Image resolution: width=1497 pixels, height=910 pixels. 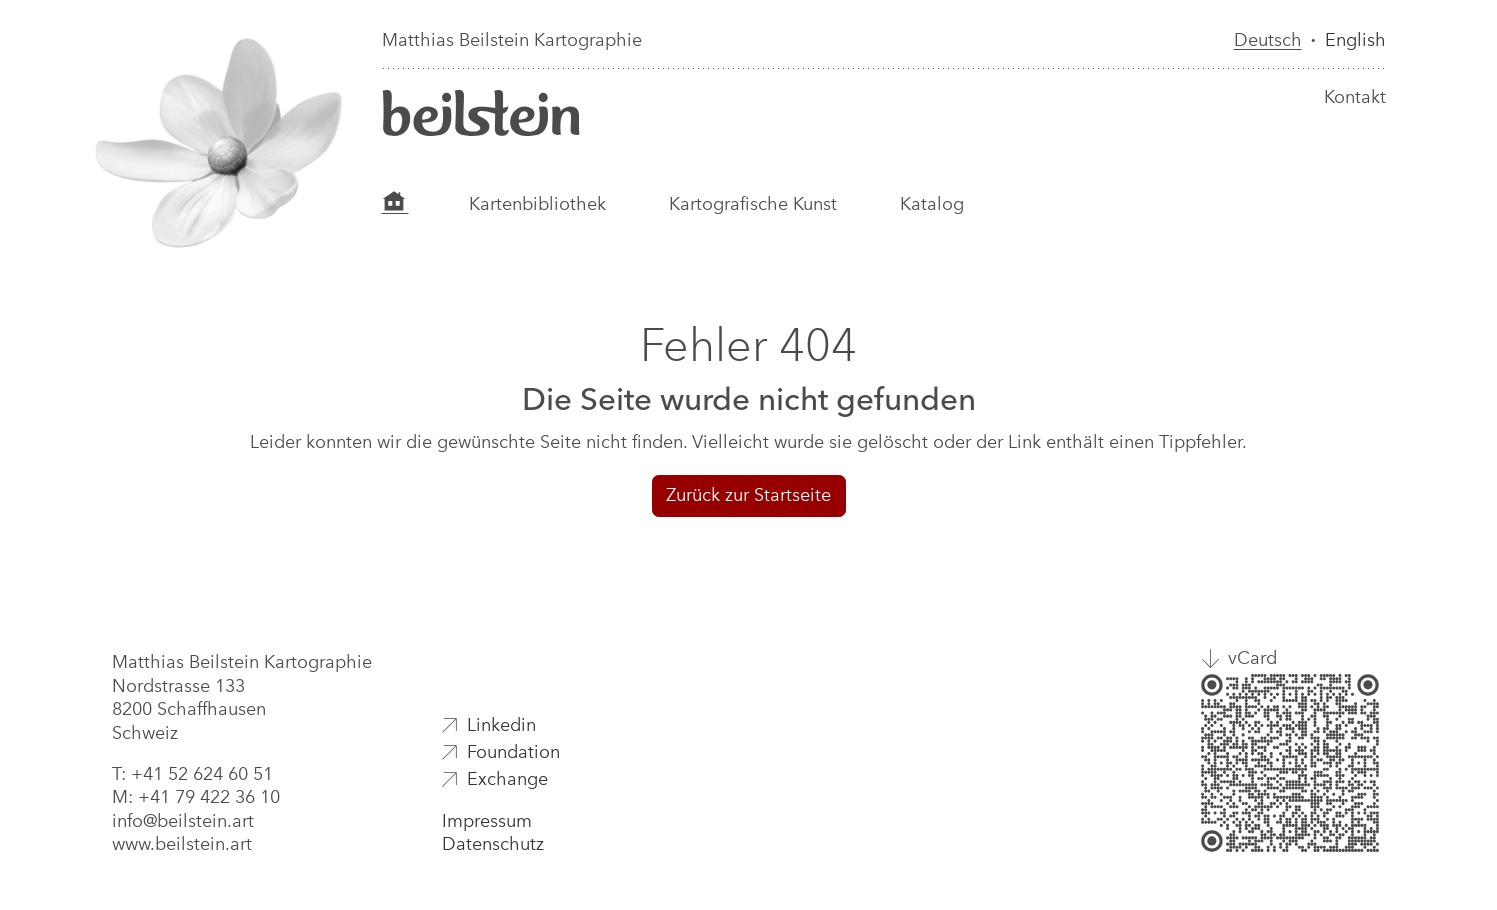 What do you see at coordinates (182, 844) in the screenshot?
I see `www.beilstein.art` at bounding box center [182, 844].